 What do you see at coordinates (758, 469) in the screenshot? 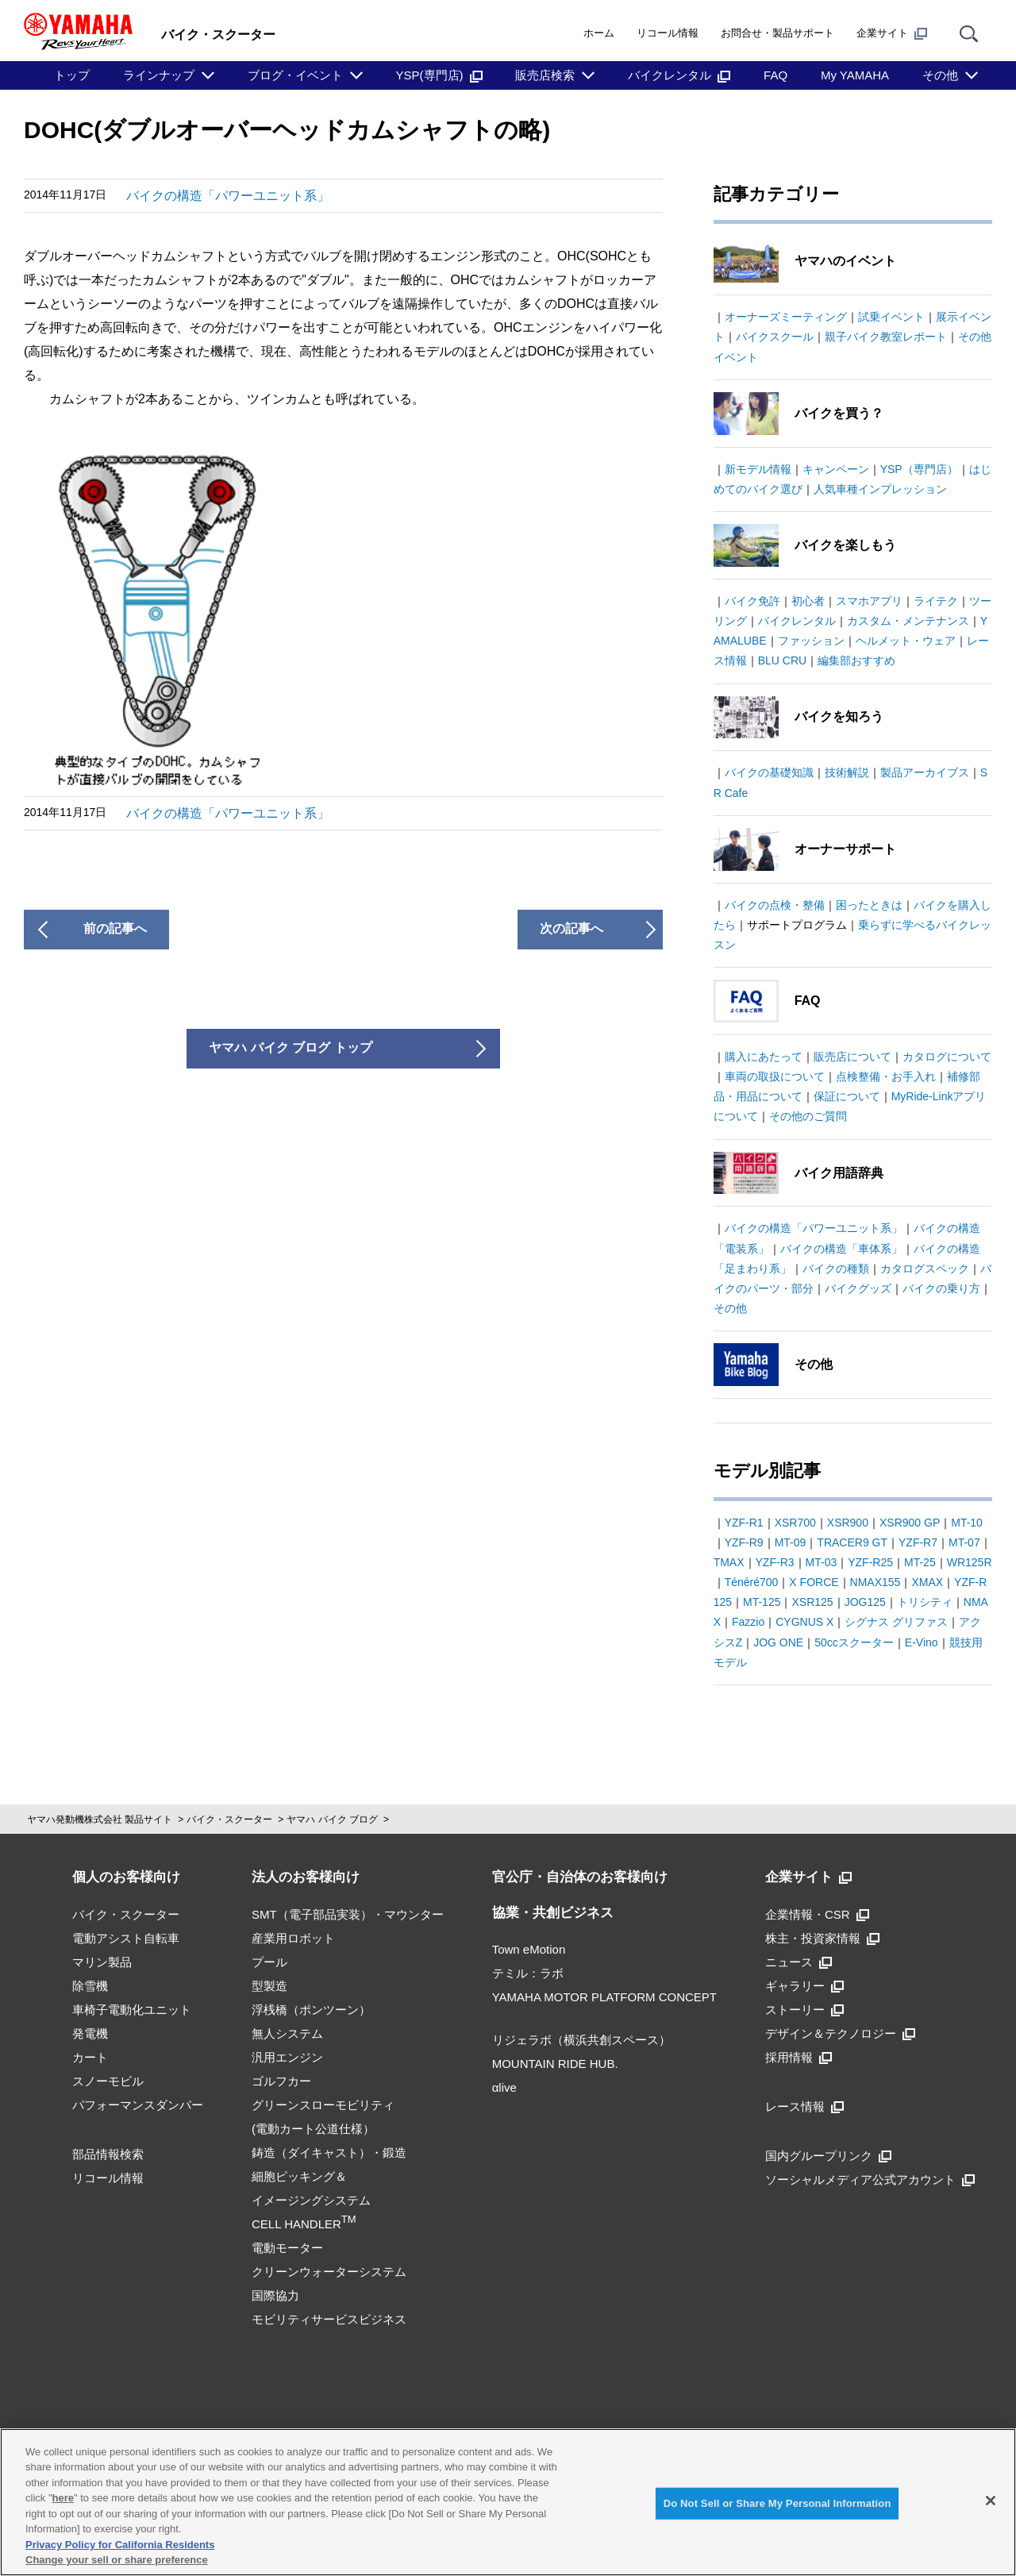
I see `新モデル情報` at bounding box center [758, 469].